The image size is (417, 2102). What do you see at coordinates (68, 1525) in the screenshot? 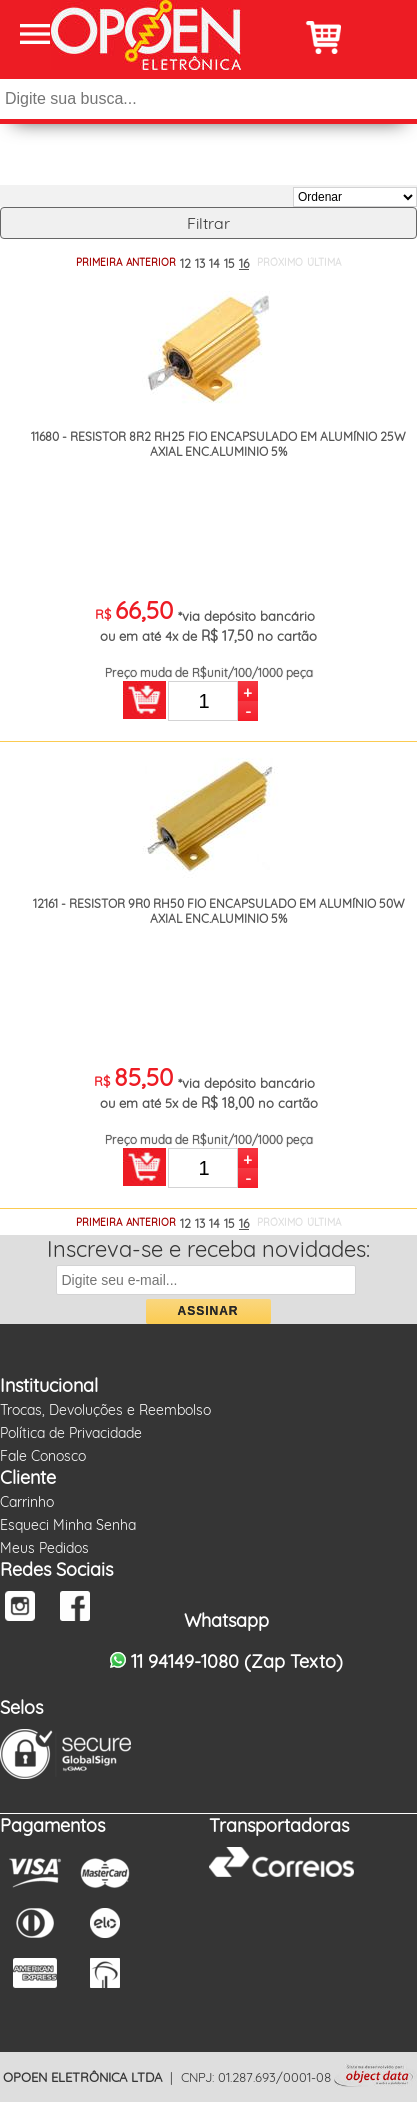
I see `Esqueci Minha Senha` at bounding box center [68, 1525].